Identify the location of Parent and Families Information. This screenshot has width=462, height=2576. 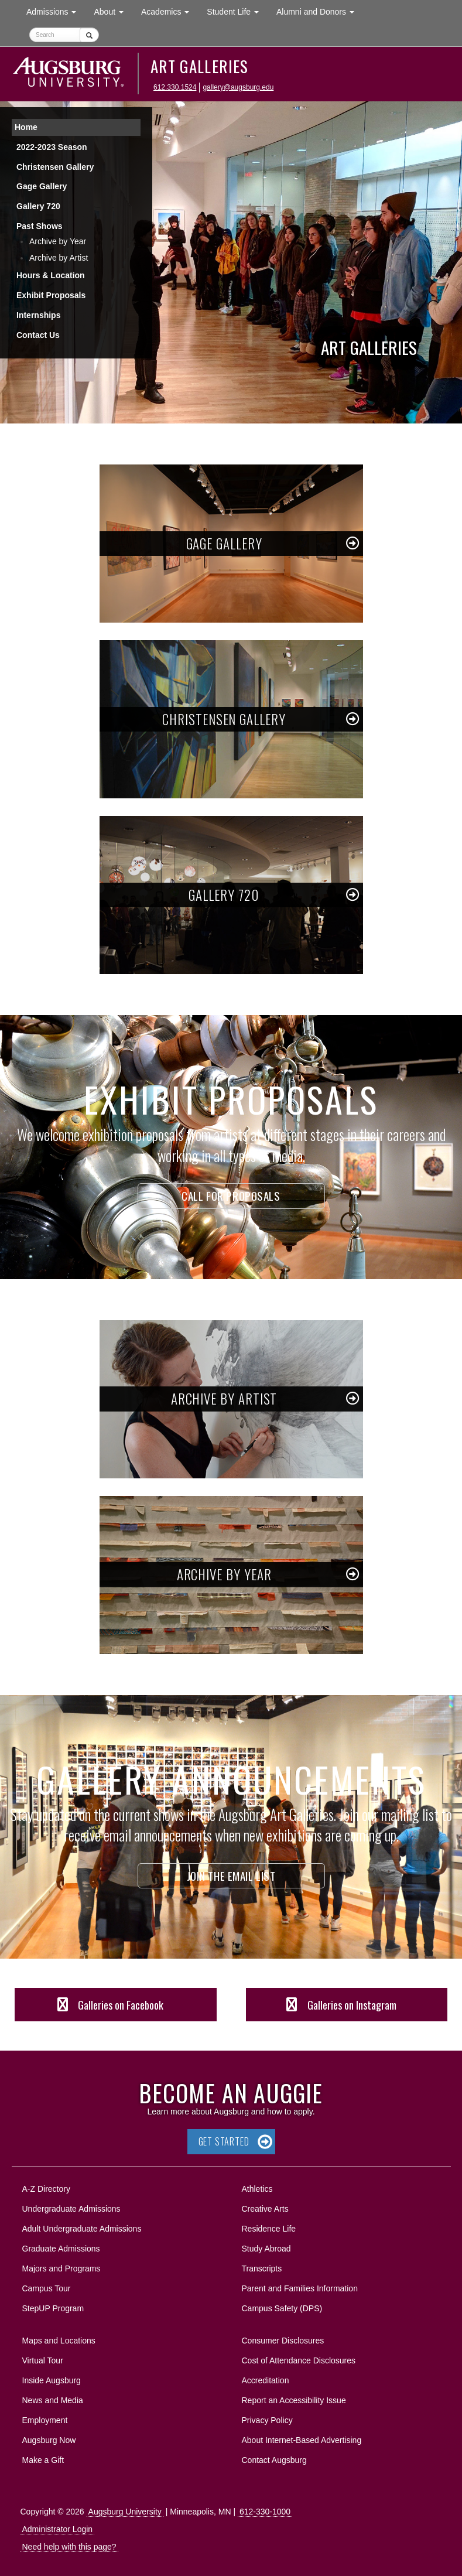
(300, 2288).